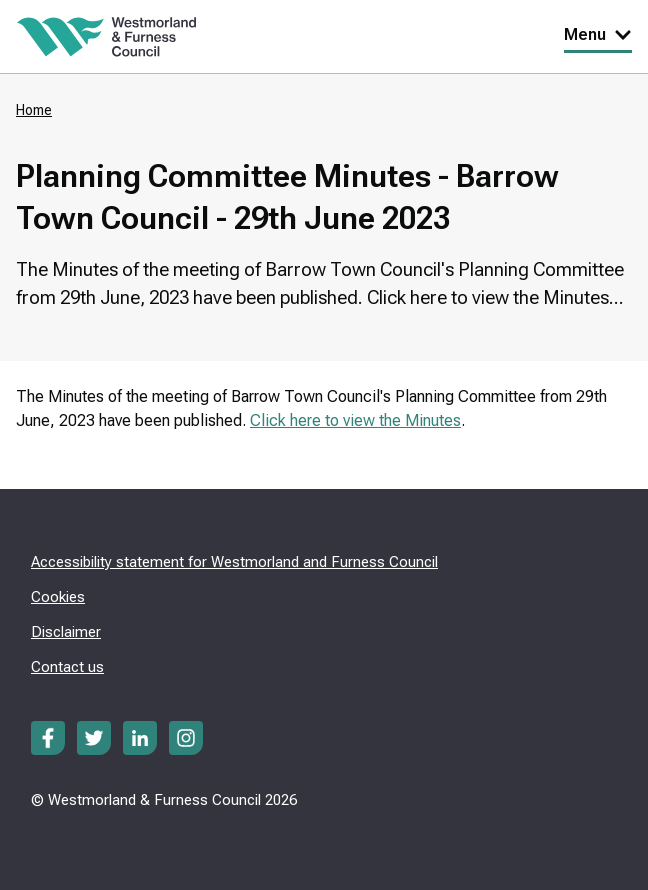 This screenshot has height=890, width=648. What do you see at coordinates (34, 110) in the screenshot?
I see `Home` at bounding box center [34, 110].